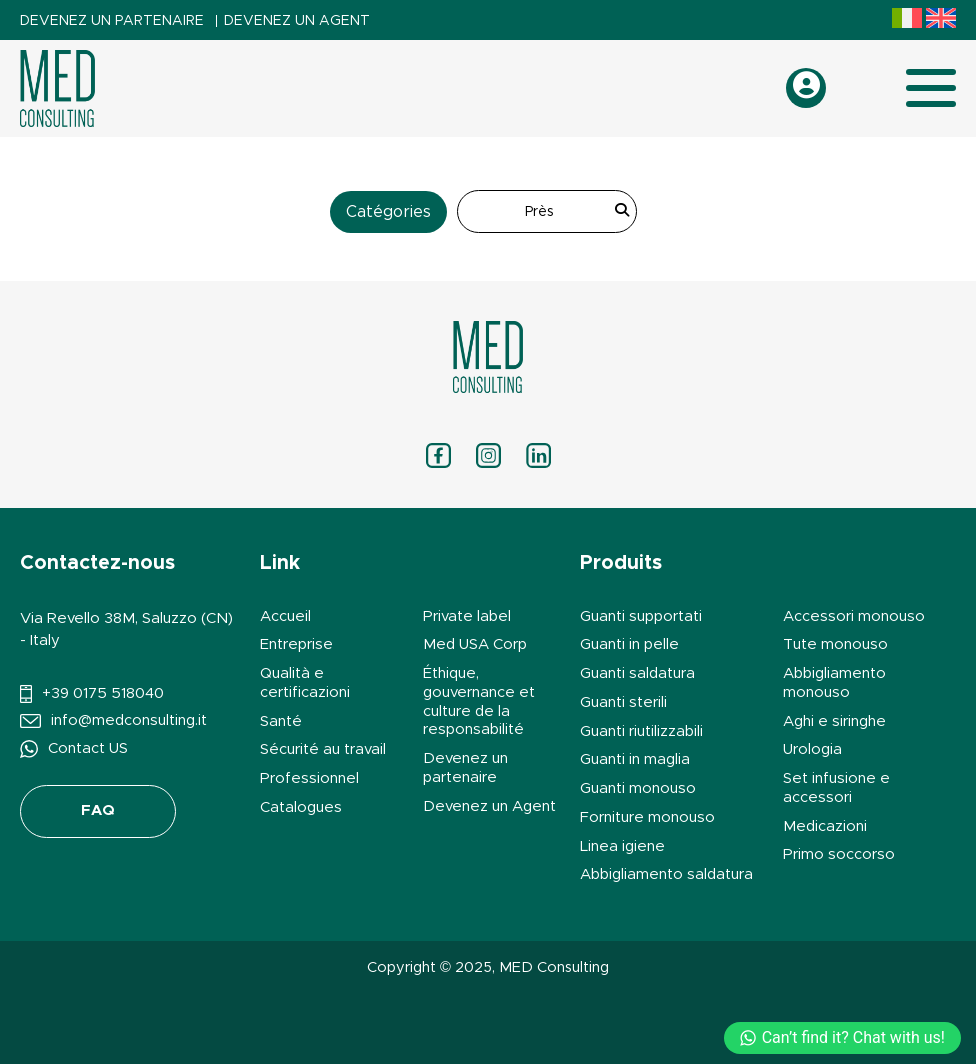  Describe the element at coordinates (854, 616) in the screenshot. I see `Accessori monouso` at that location.